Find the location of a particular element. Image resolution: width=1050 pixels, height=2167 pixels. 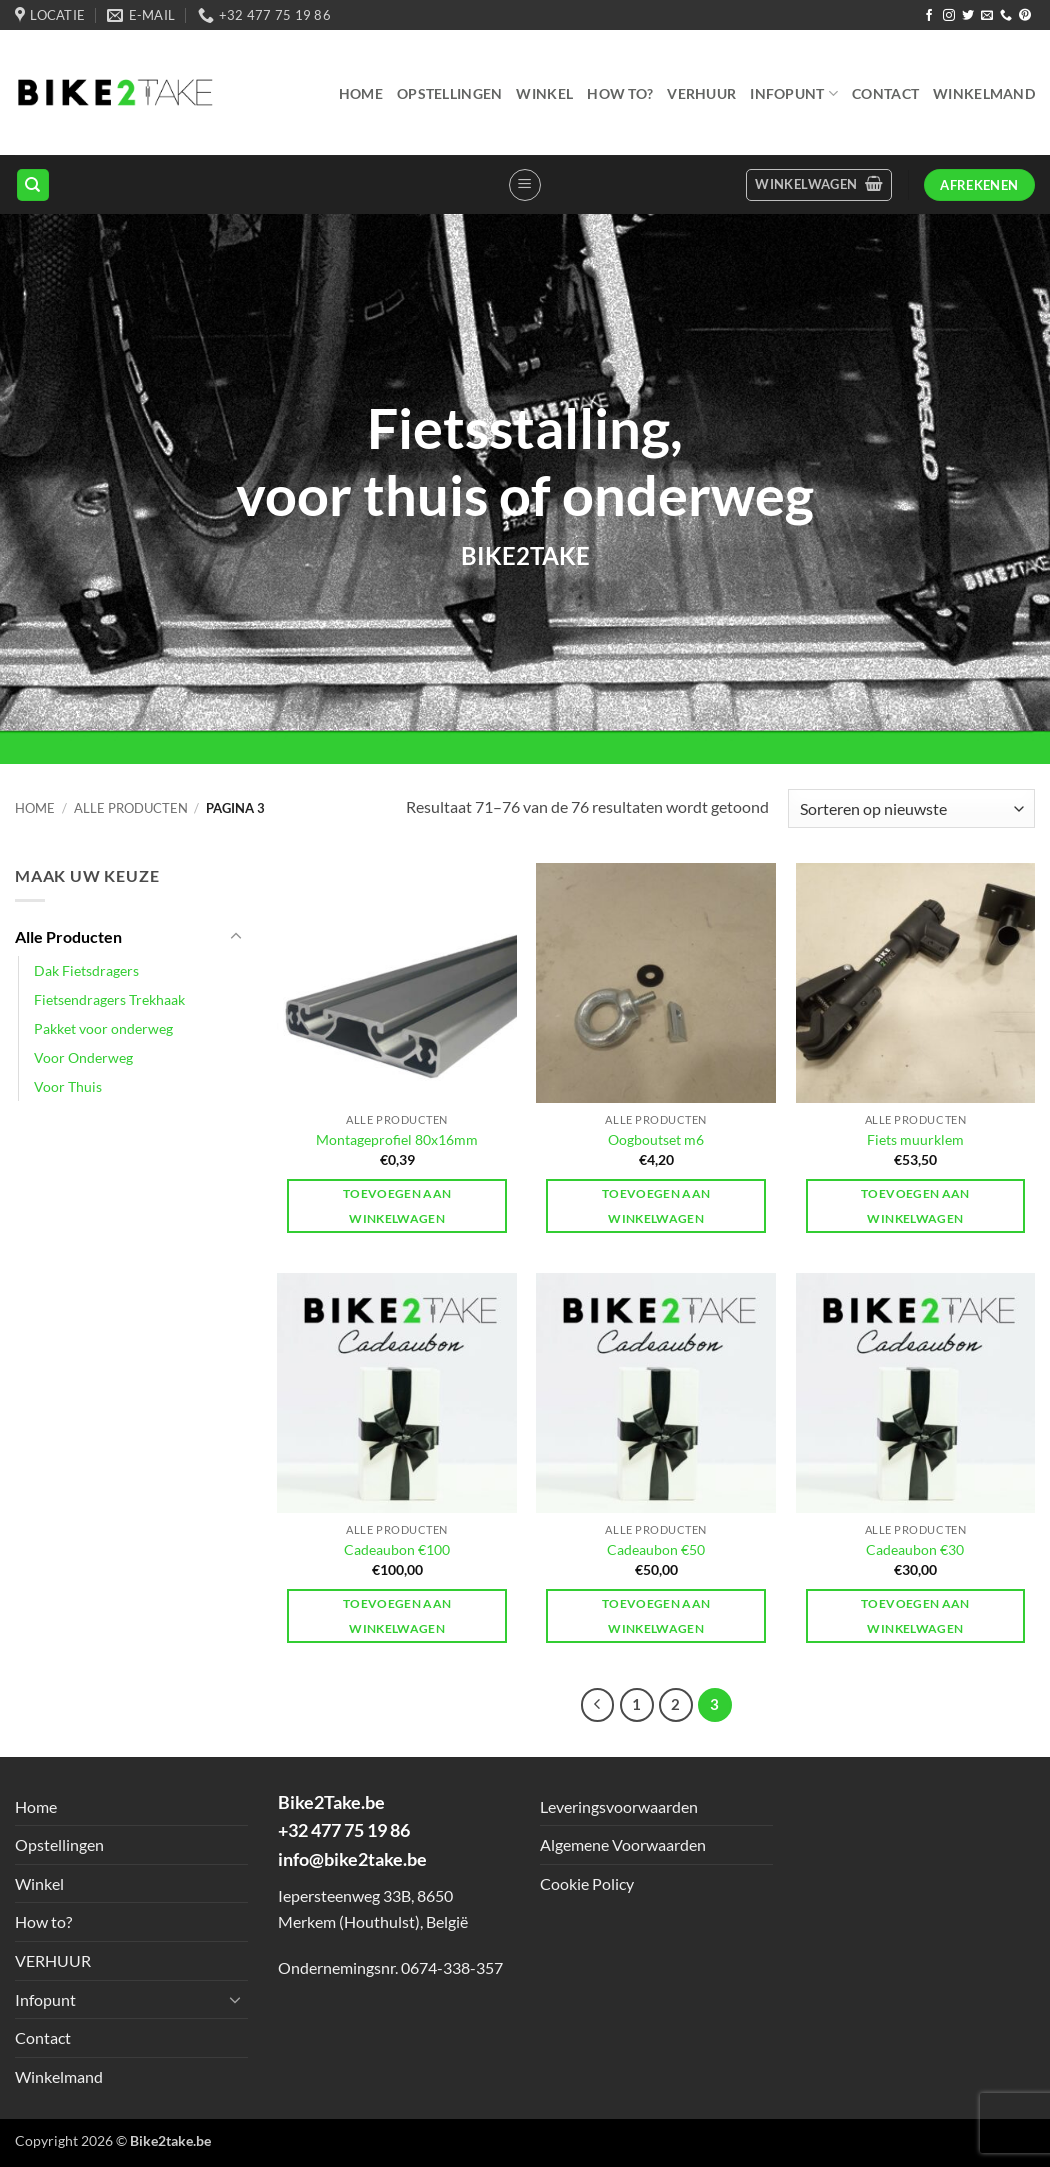

Winkel is located at coordinates (544, 93).